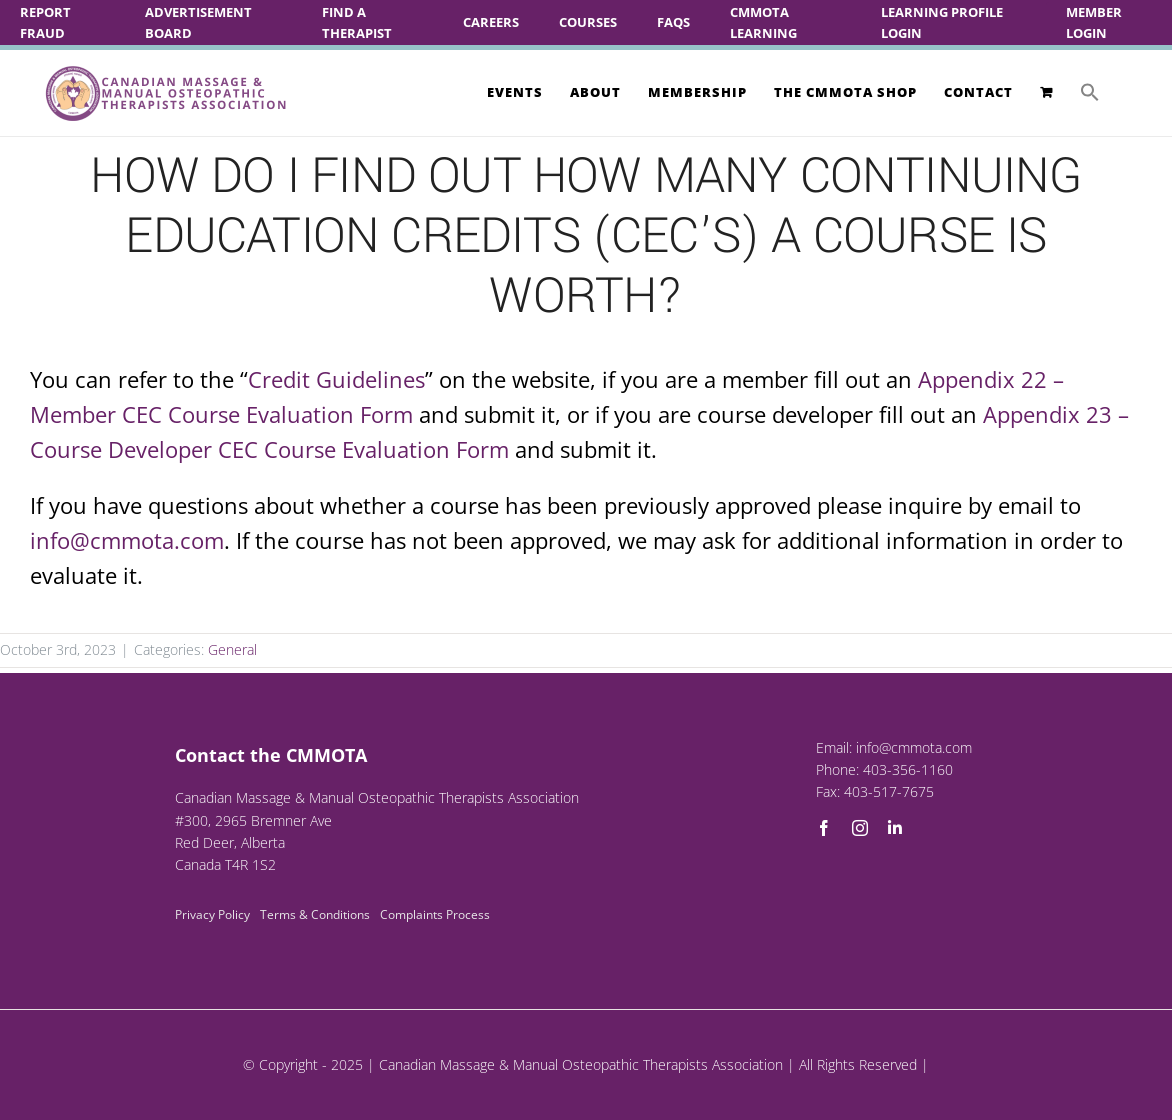 The image size is (1172, 1120). Describe the element at coordinates (491, 22) in the screenshot. I see `Careers` at that location.